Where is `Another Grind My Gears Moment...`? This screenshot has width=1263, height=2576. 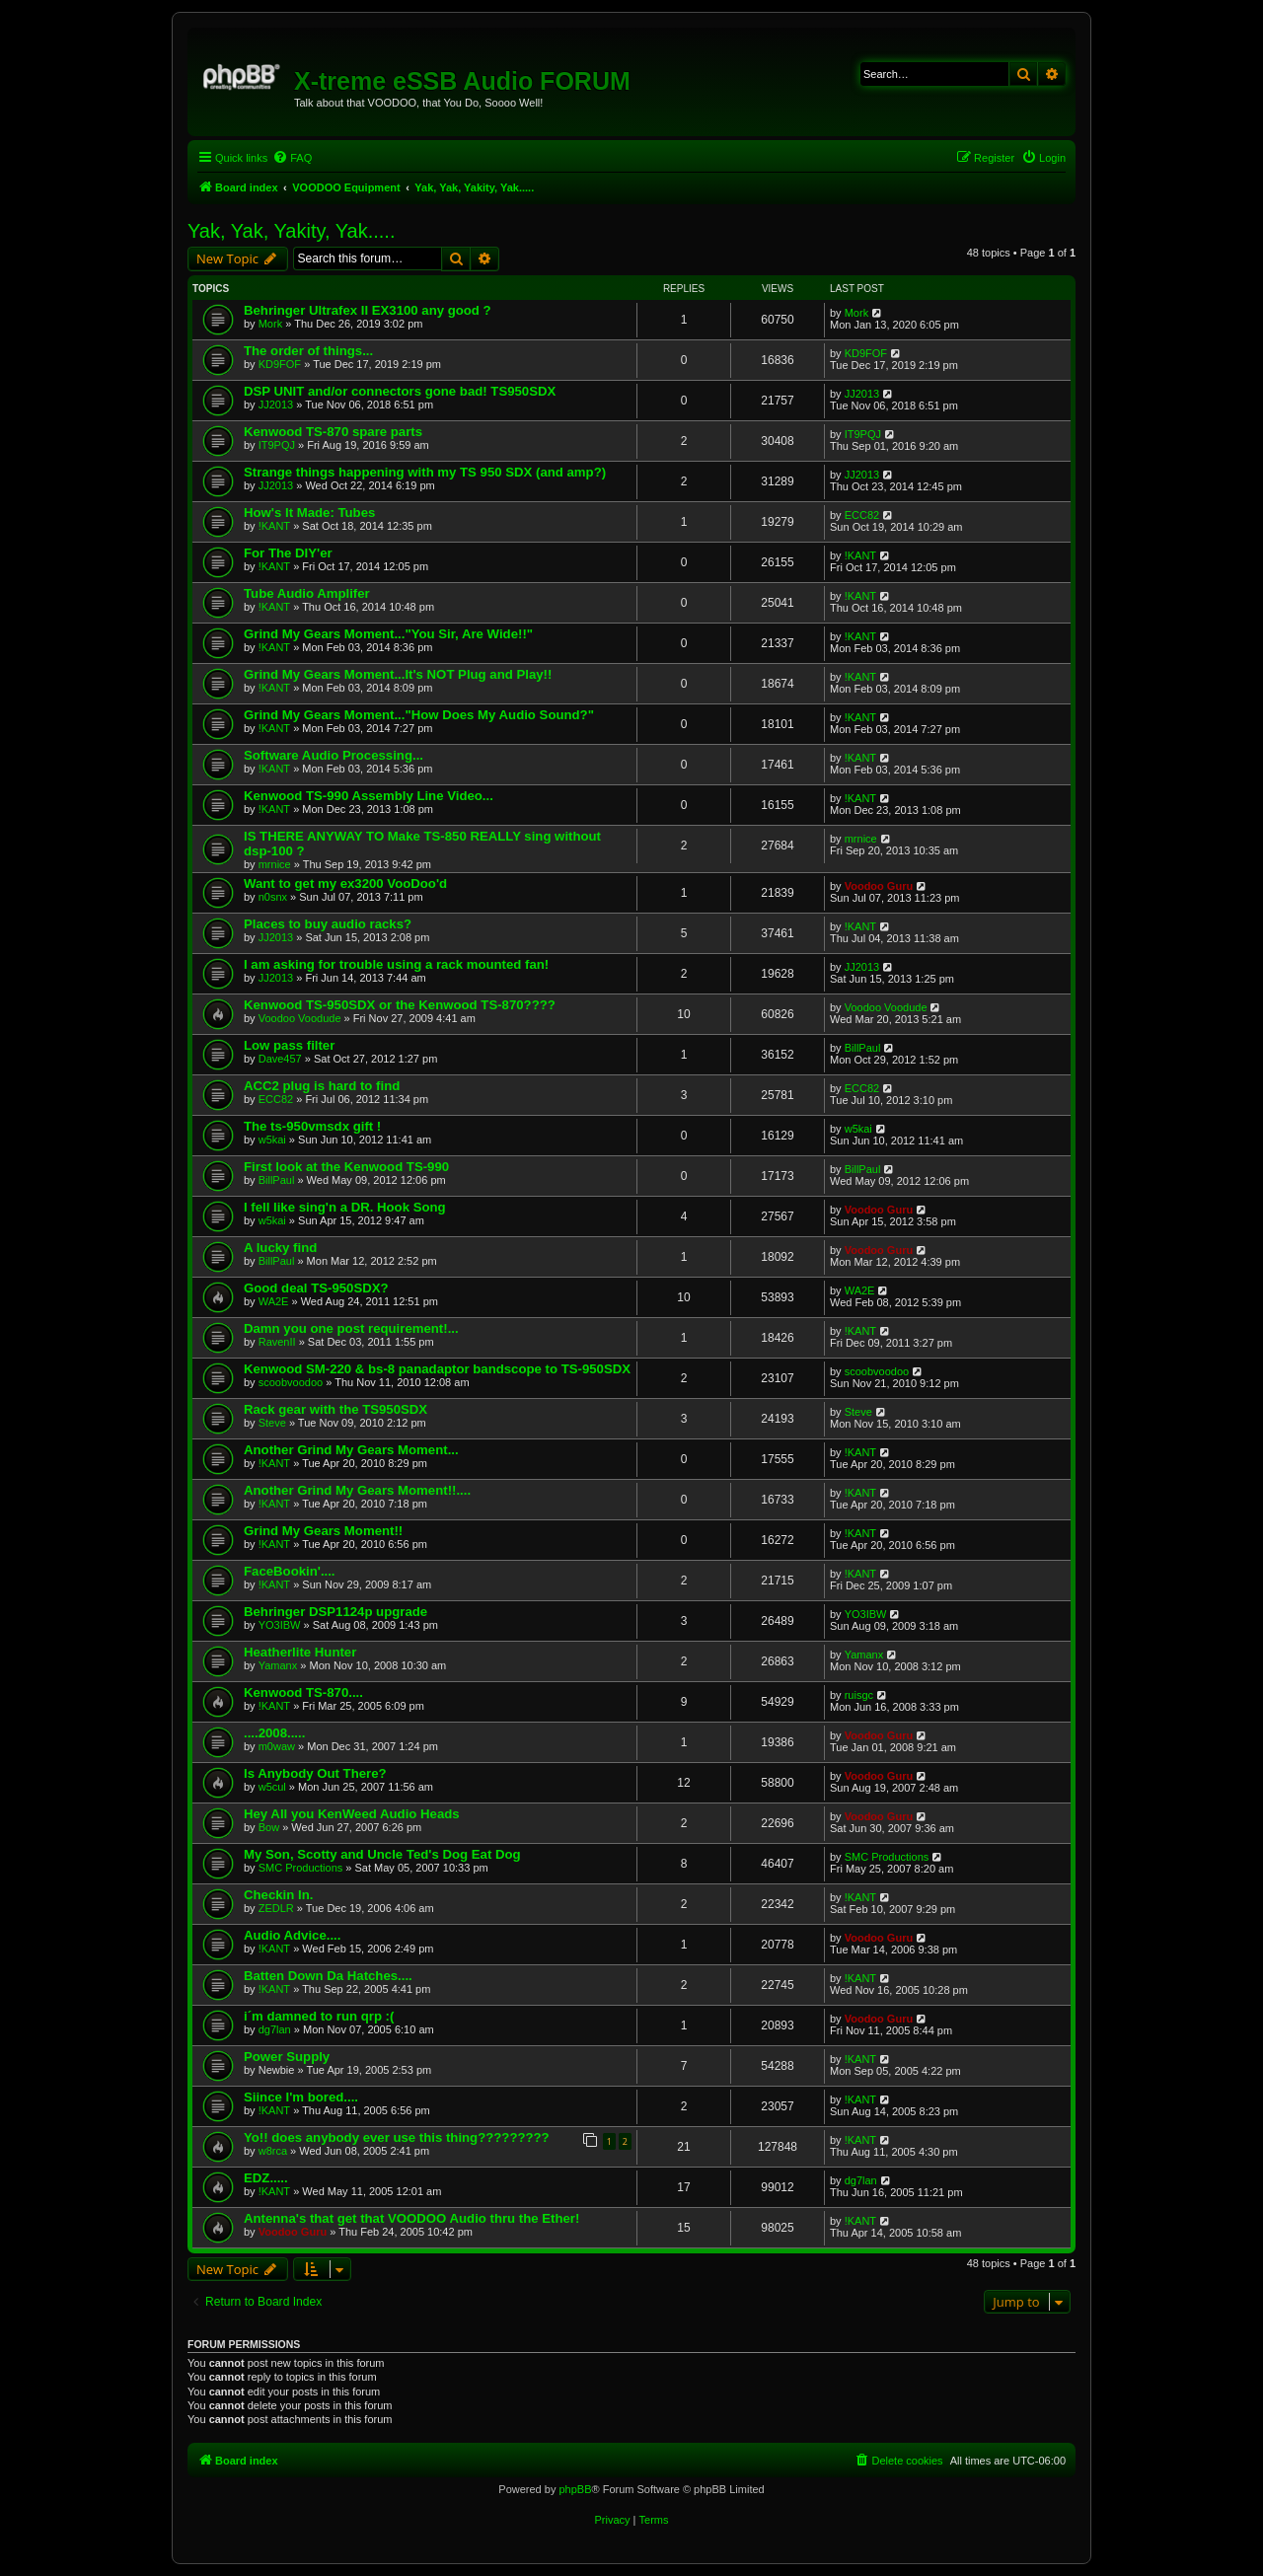 Another Grind My Gears Moment... is located at coordinates (351, 1449).